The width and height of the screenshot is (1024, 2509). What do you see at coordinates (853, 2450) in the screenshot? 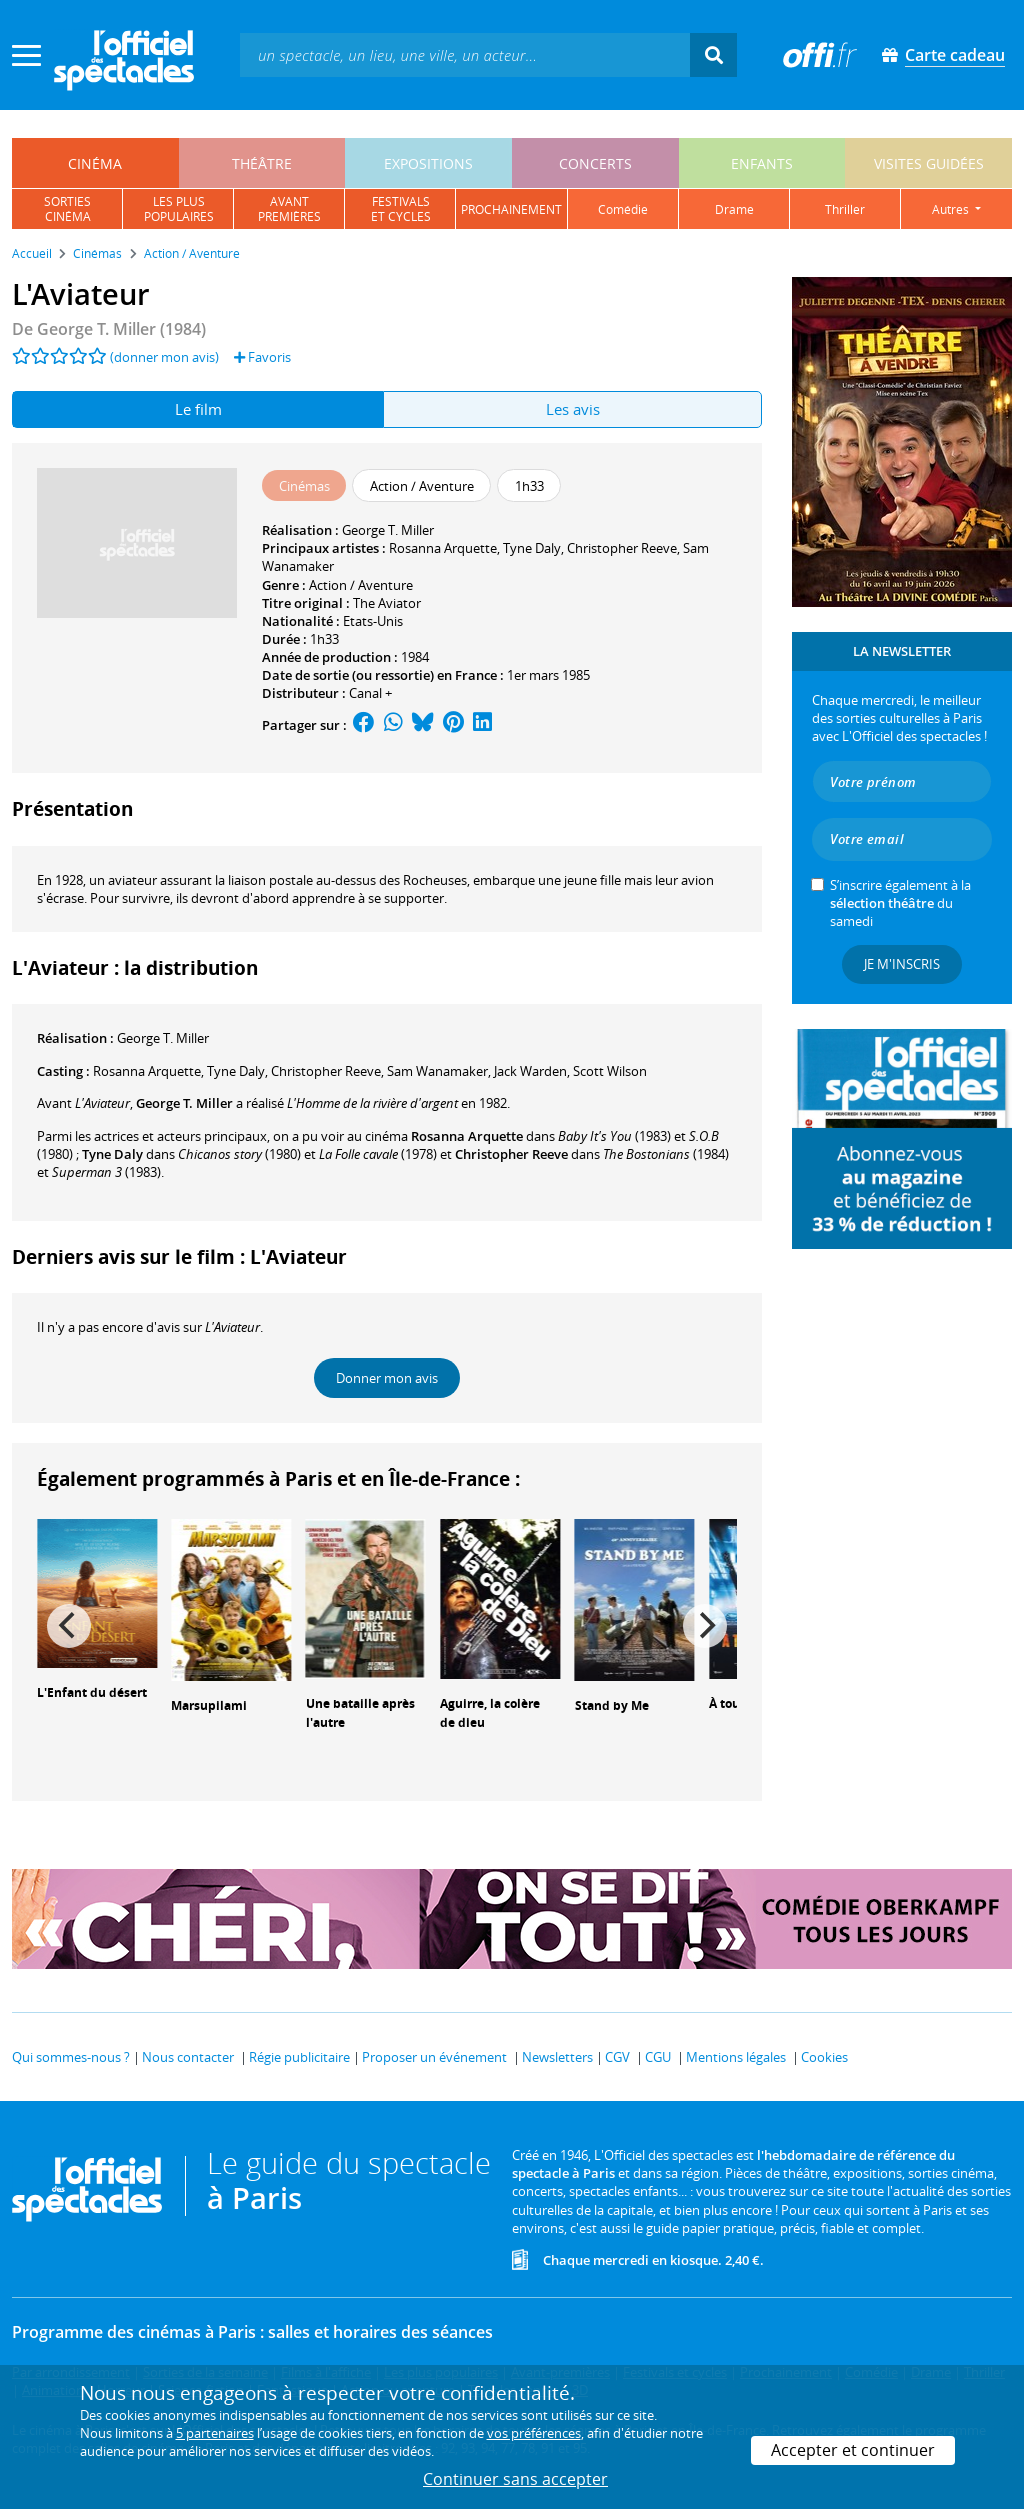
I see `Accepter et continuer` at bounding box center [853, 2450].